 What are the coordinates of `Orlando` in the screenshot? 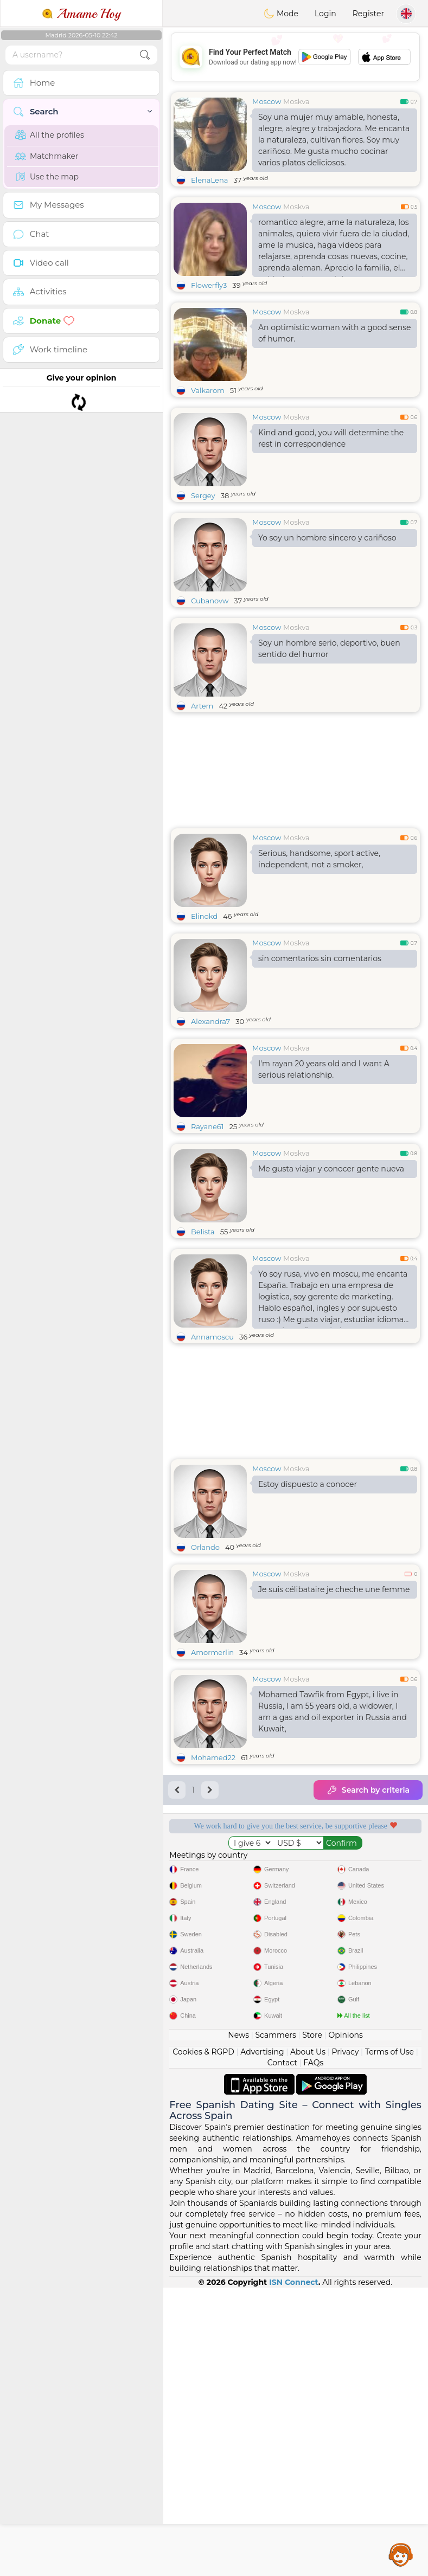 It's located at (205, 1547).